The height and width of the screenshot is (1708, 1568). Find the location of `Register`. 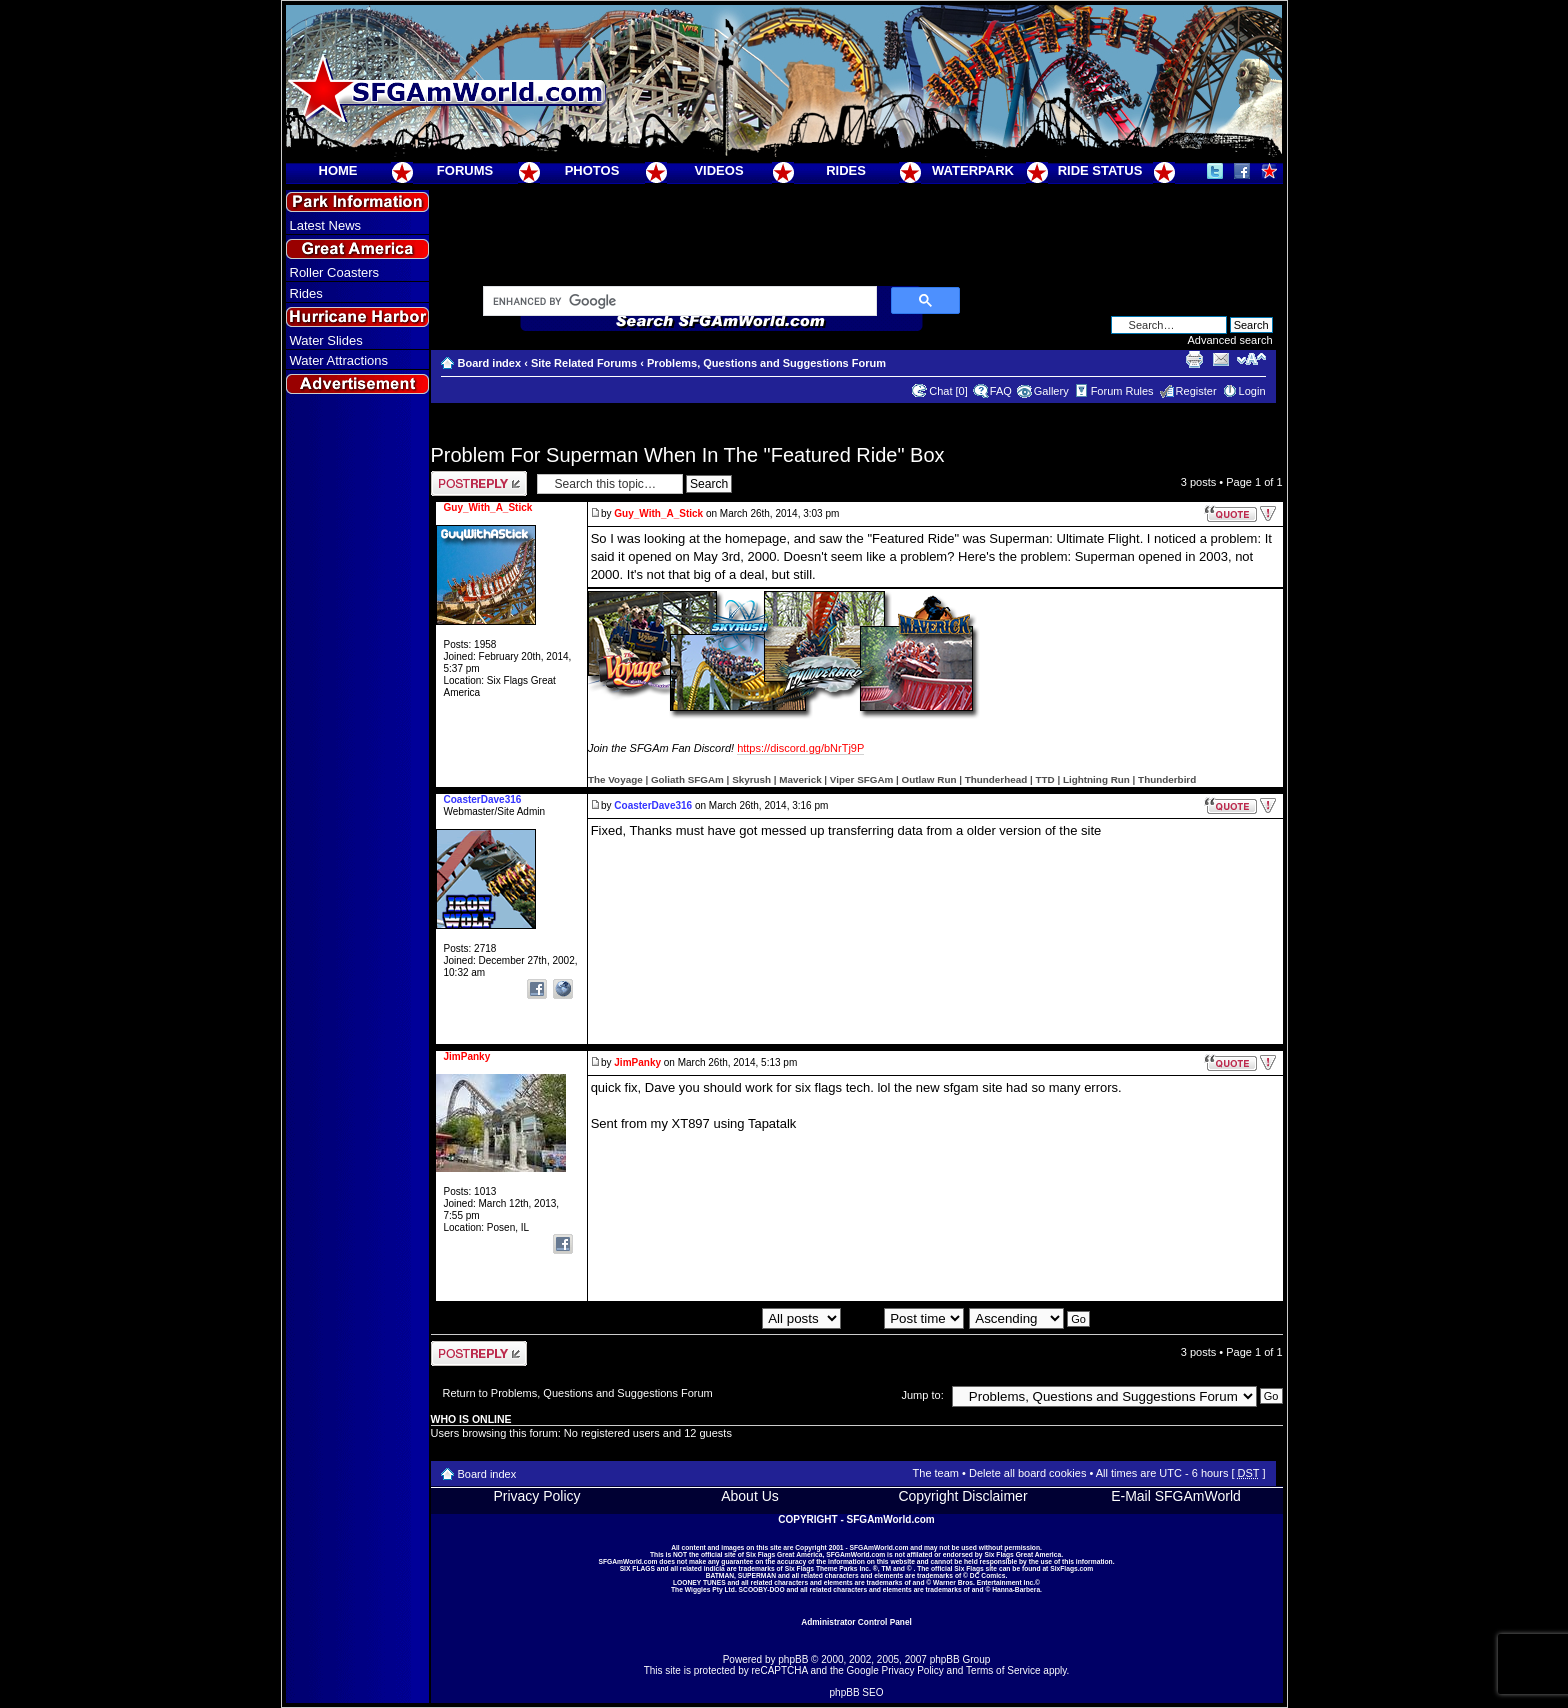

Register is located at coordinates (1196, 391).